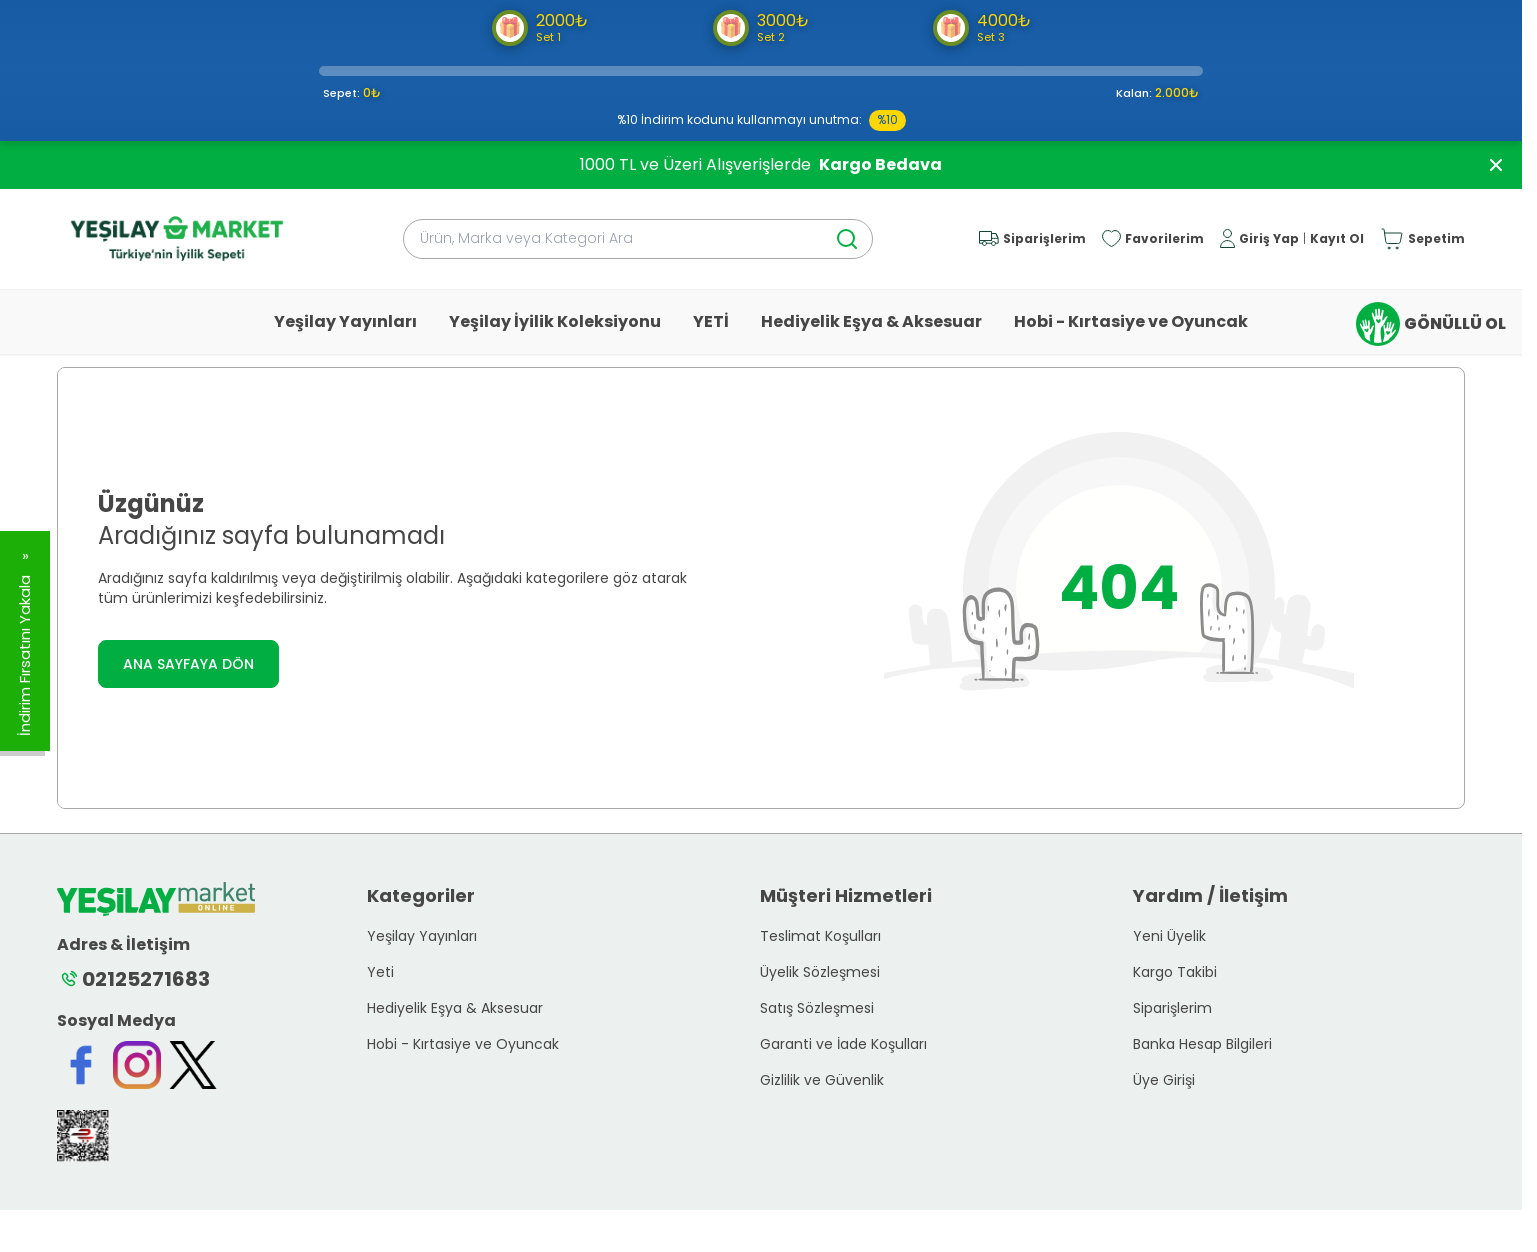 Image resolution: width=1537 pixels, height=1252 pixels. What do you see at coordinates (193, 1065) in the screenshot?
I see `[Twitter]` at bounding box center [193, 1065].